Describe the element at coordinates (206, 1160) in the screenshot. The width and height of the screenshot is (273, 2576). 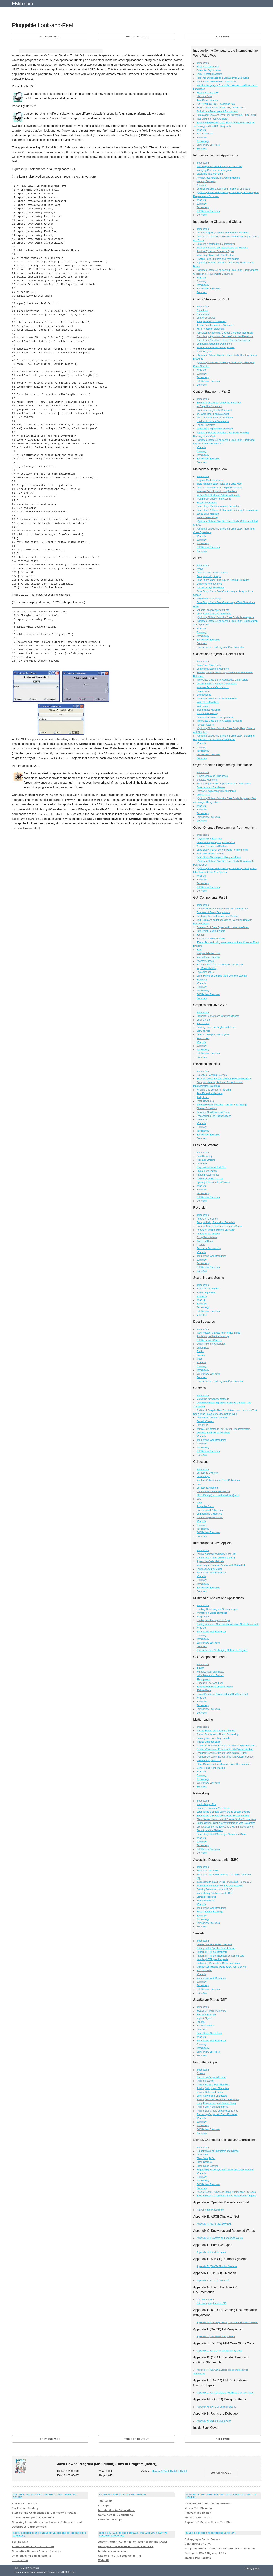
I see `Files and Streams` at that location.